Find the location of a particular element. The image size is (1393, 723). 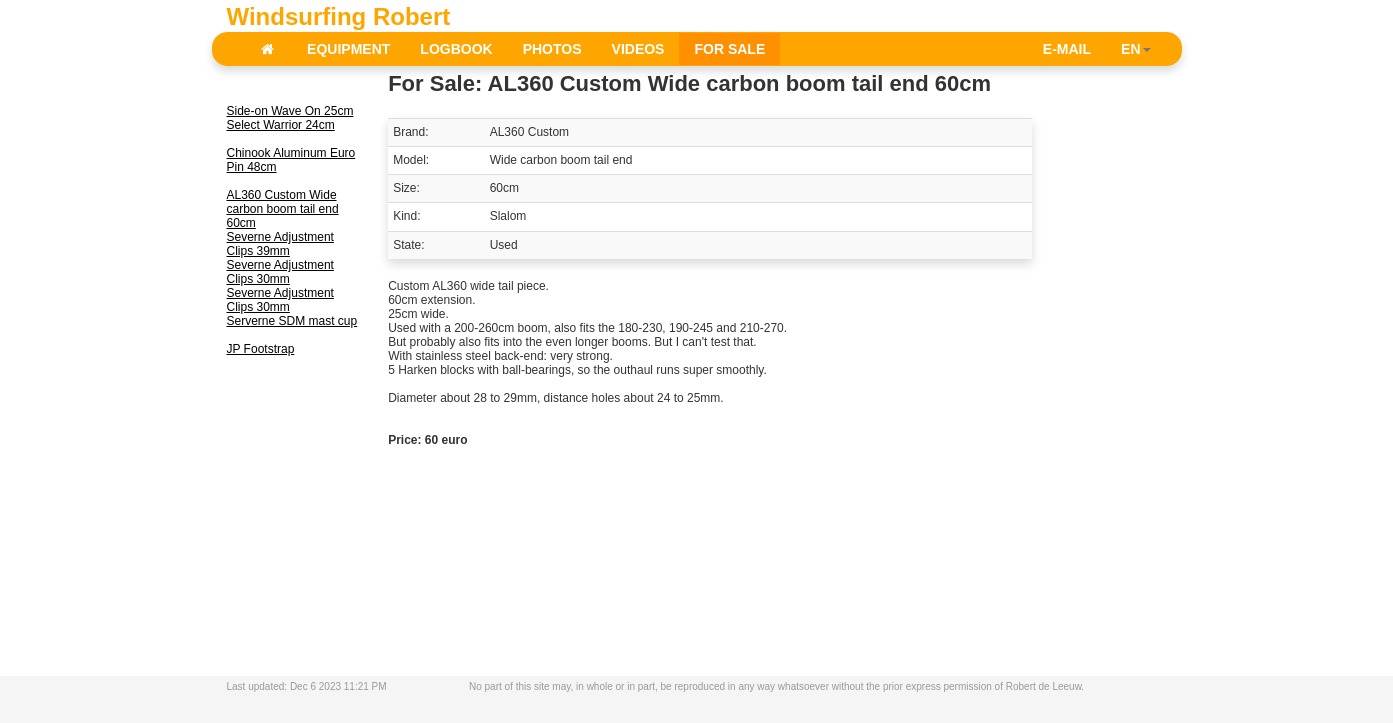

Select Warrior 24cm is located at coordinates (281, 125).